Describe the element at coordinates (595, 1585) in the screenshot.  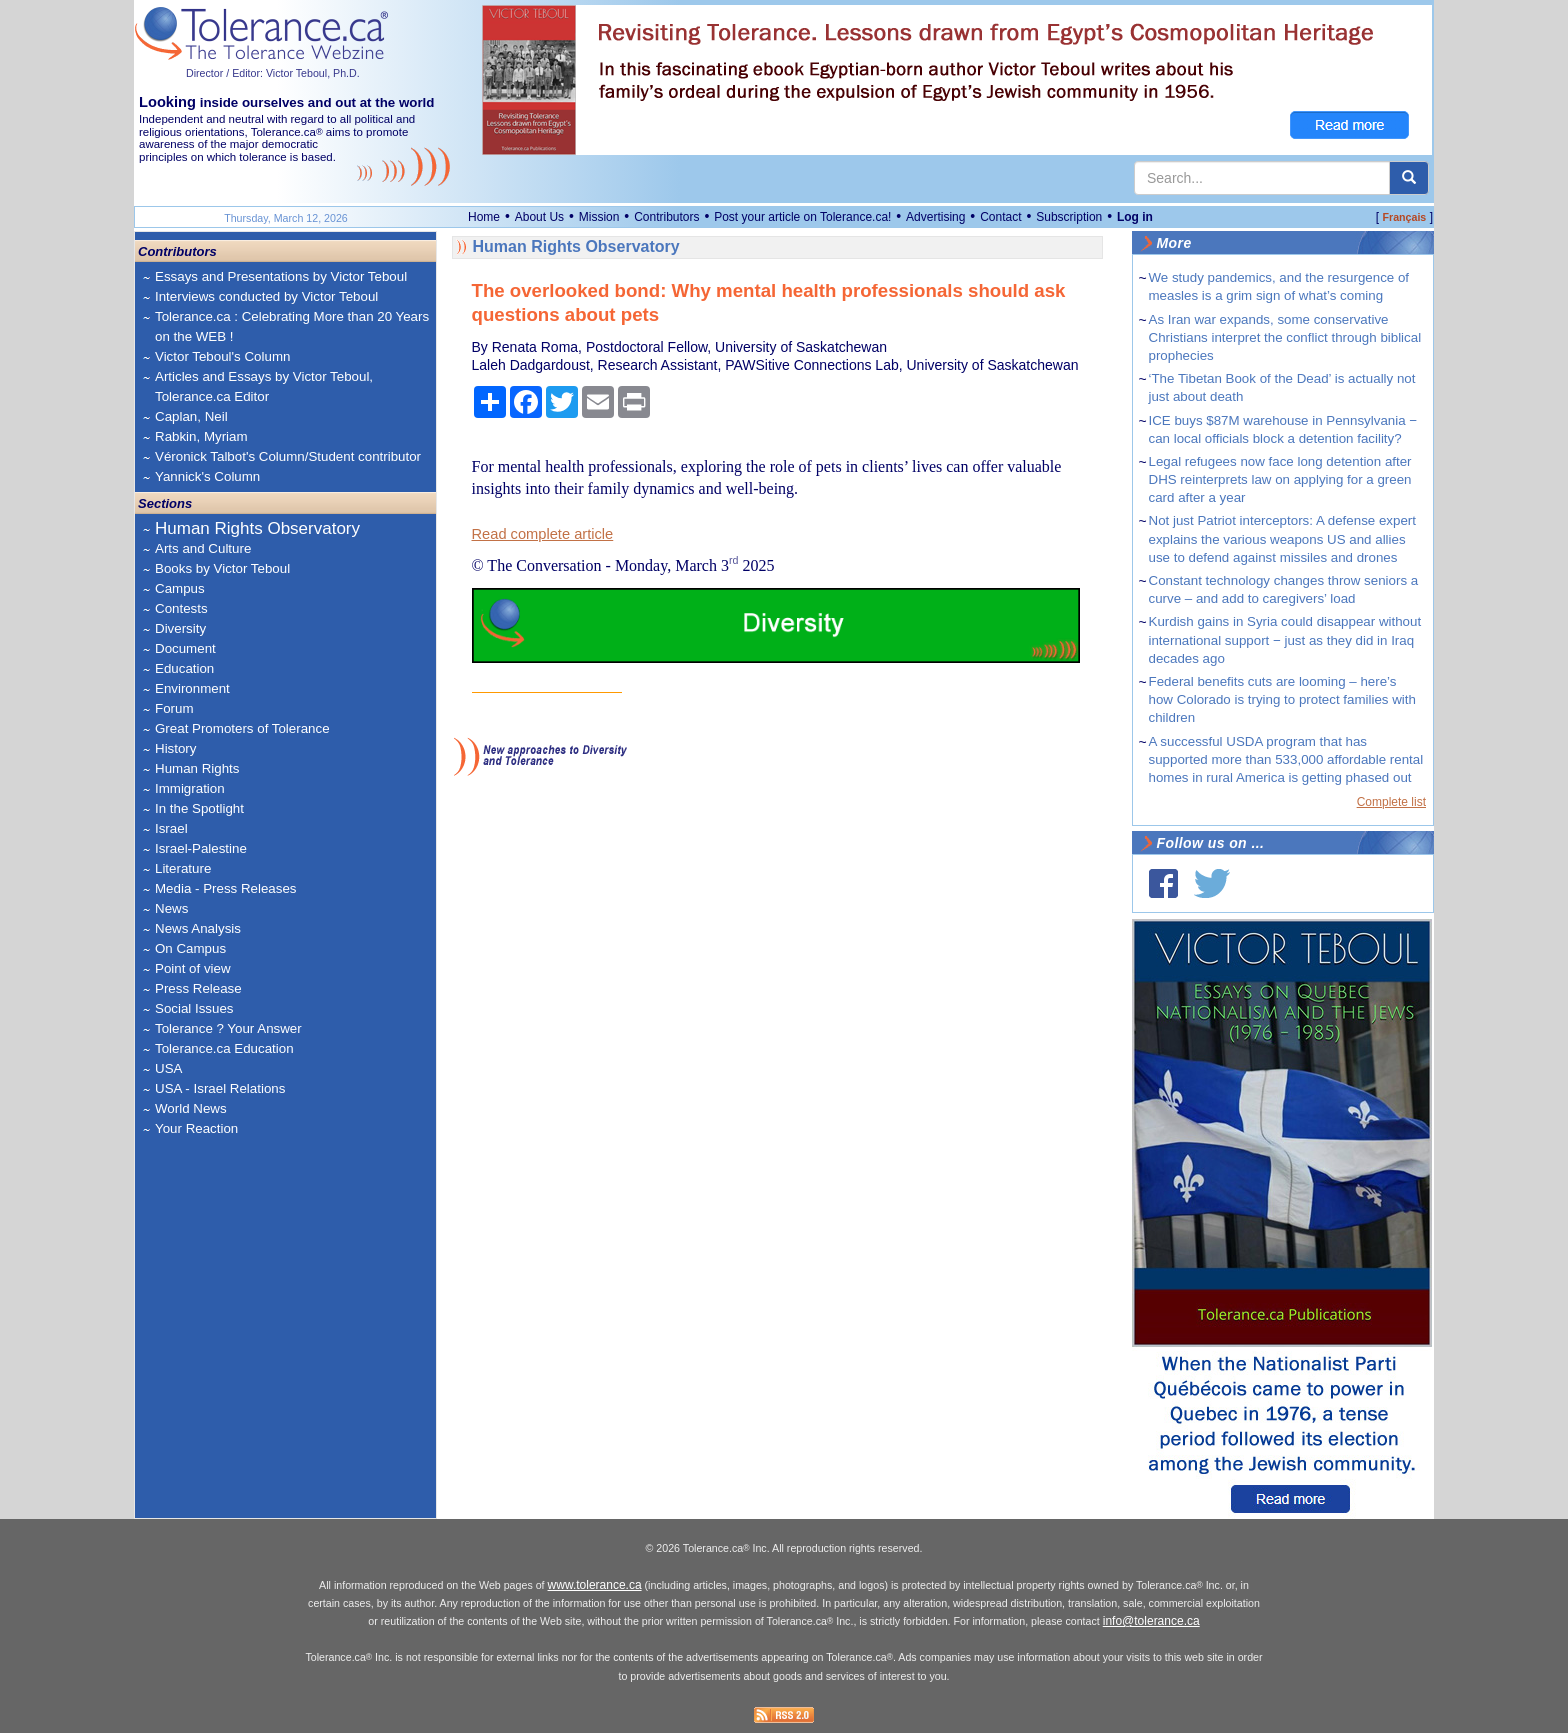
I see `www.tolerance.ca` at that location.